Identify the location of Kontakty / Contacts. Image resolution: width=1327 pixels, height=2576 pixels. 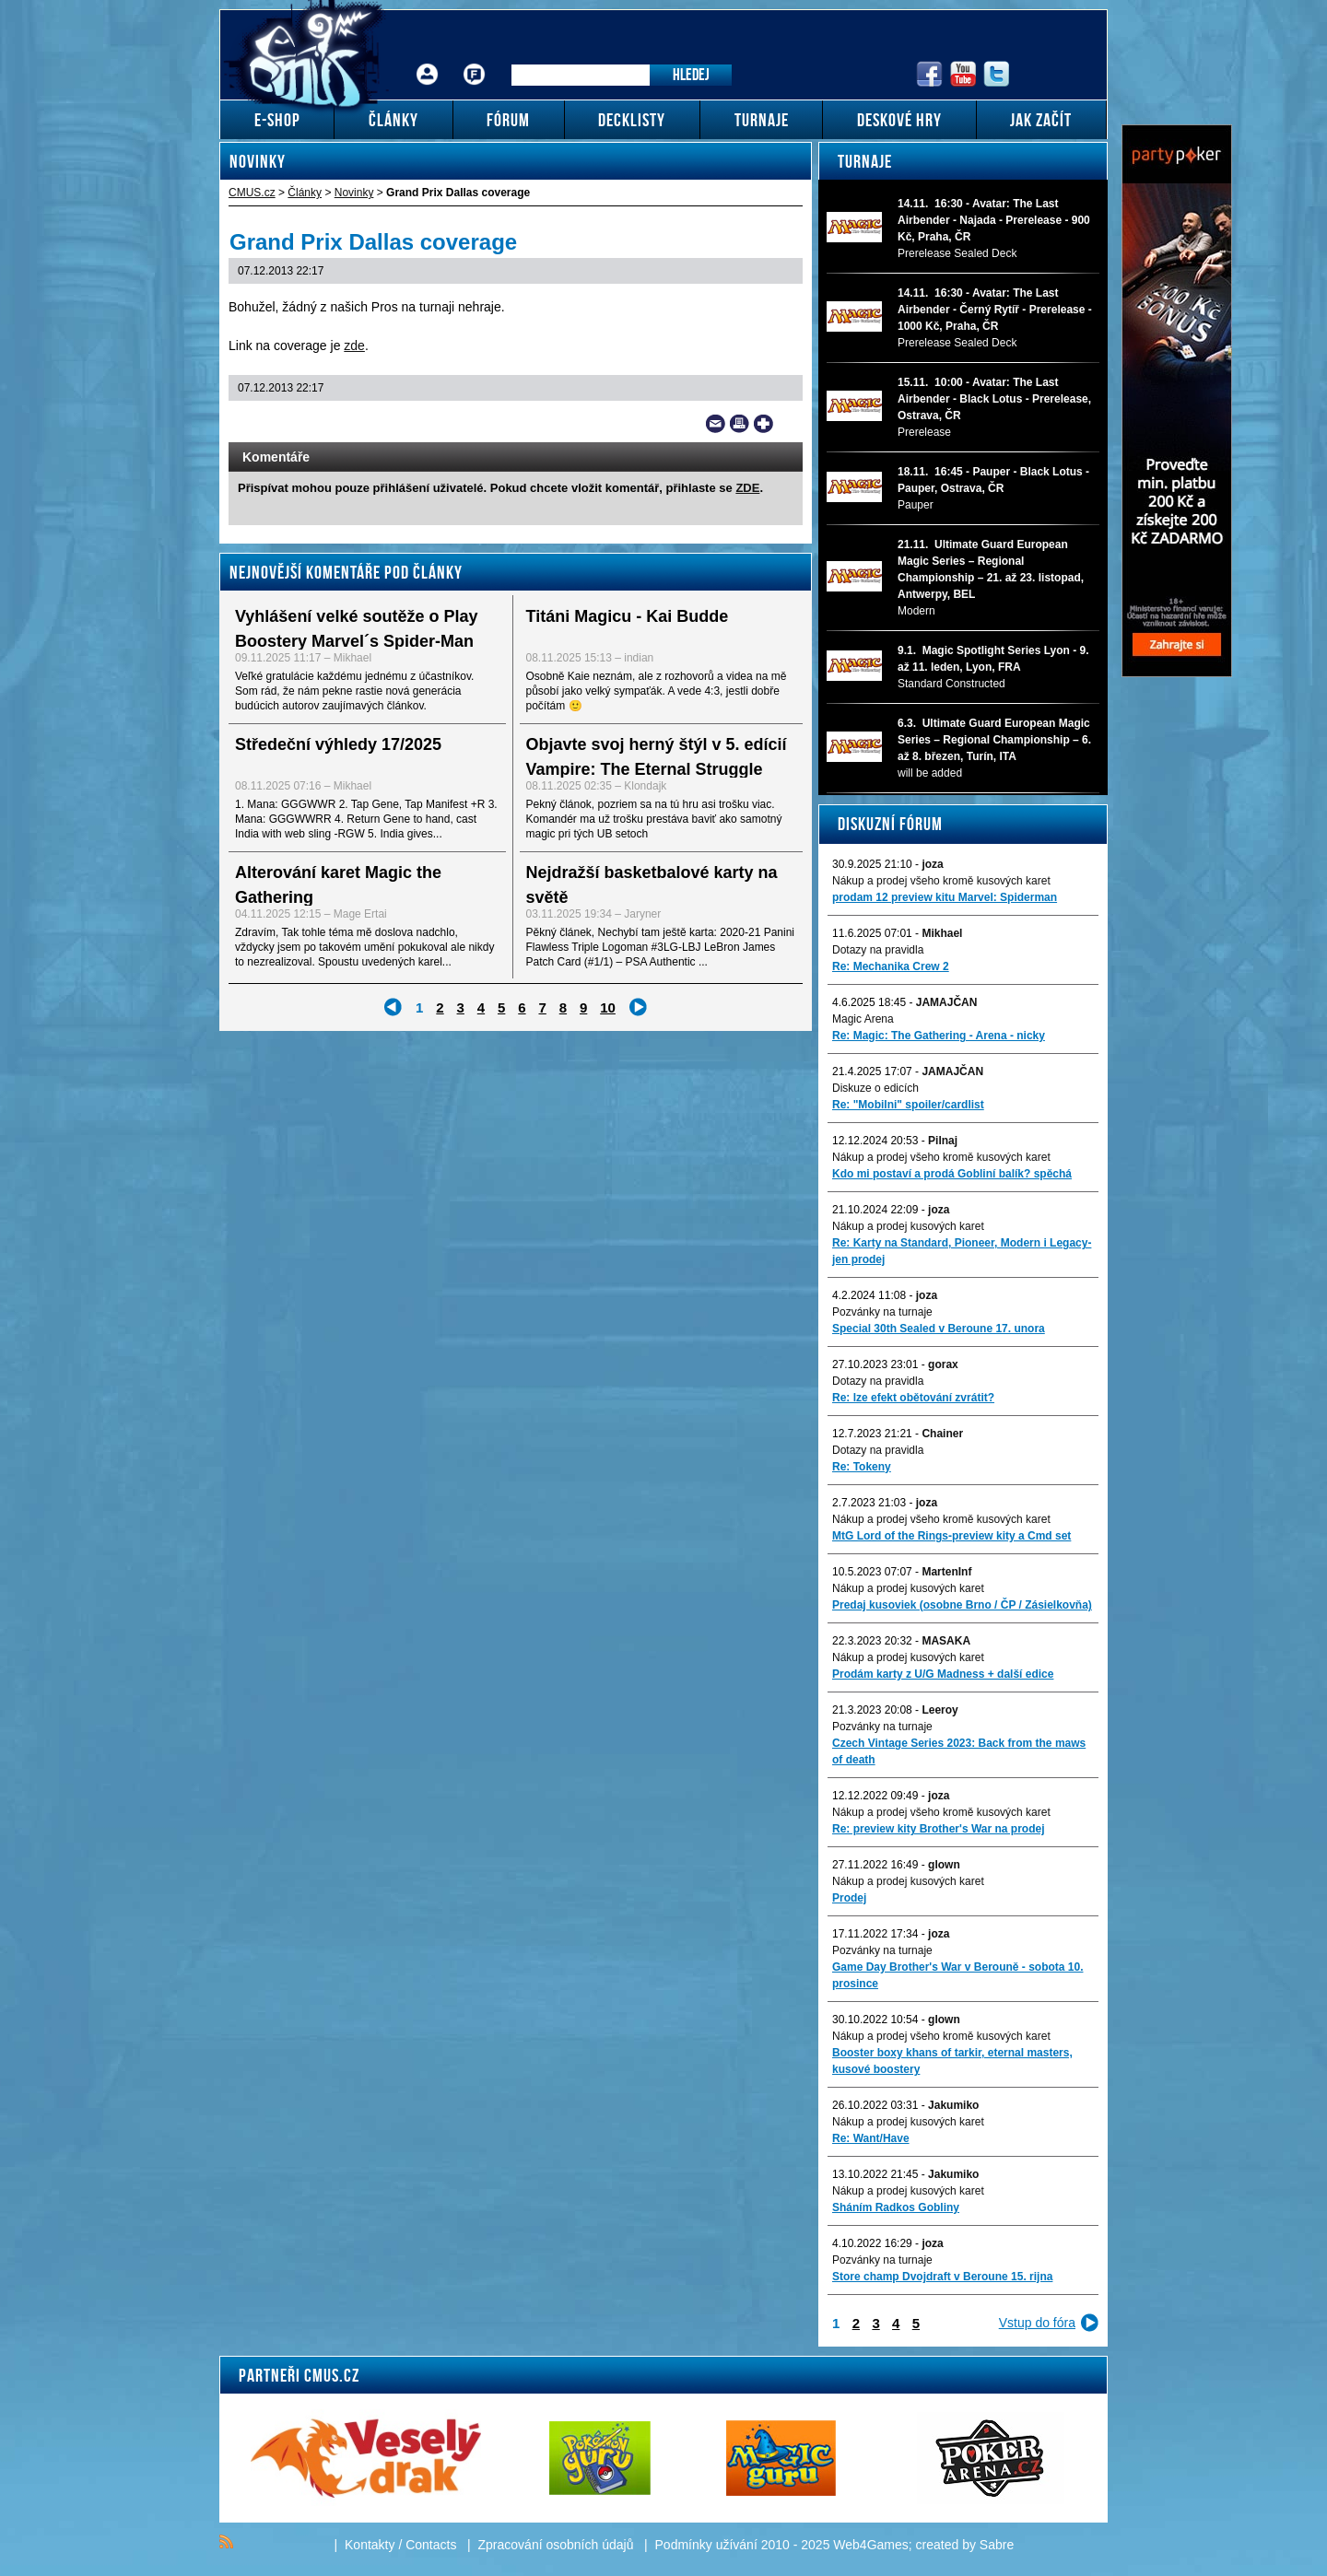
(400, 2544).